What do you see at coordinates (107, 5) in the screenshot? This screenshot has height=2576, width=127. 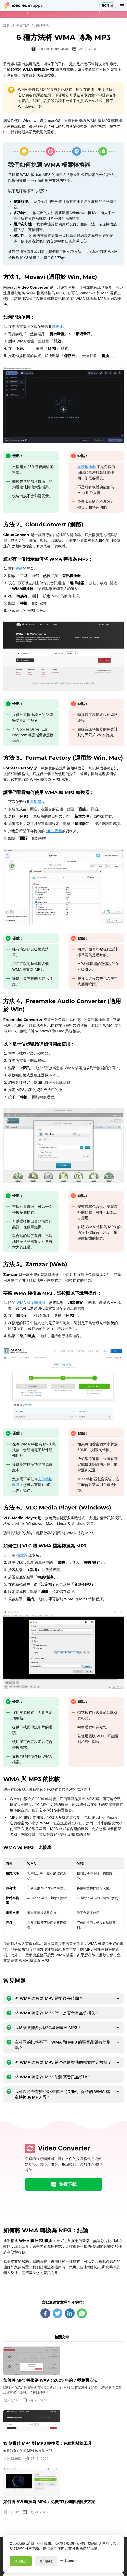 I see `80% 折` at bounding box center [107, 5].